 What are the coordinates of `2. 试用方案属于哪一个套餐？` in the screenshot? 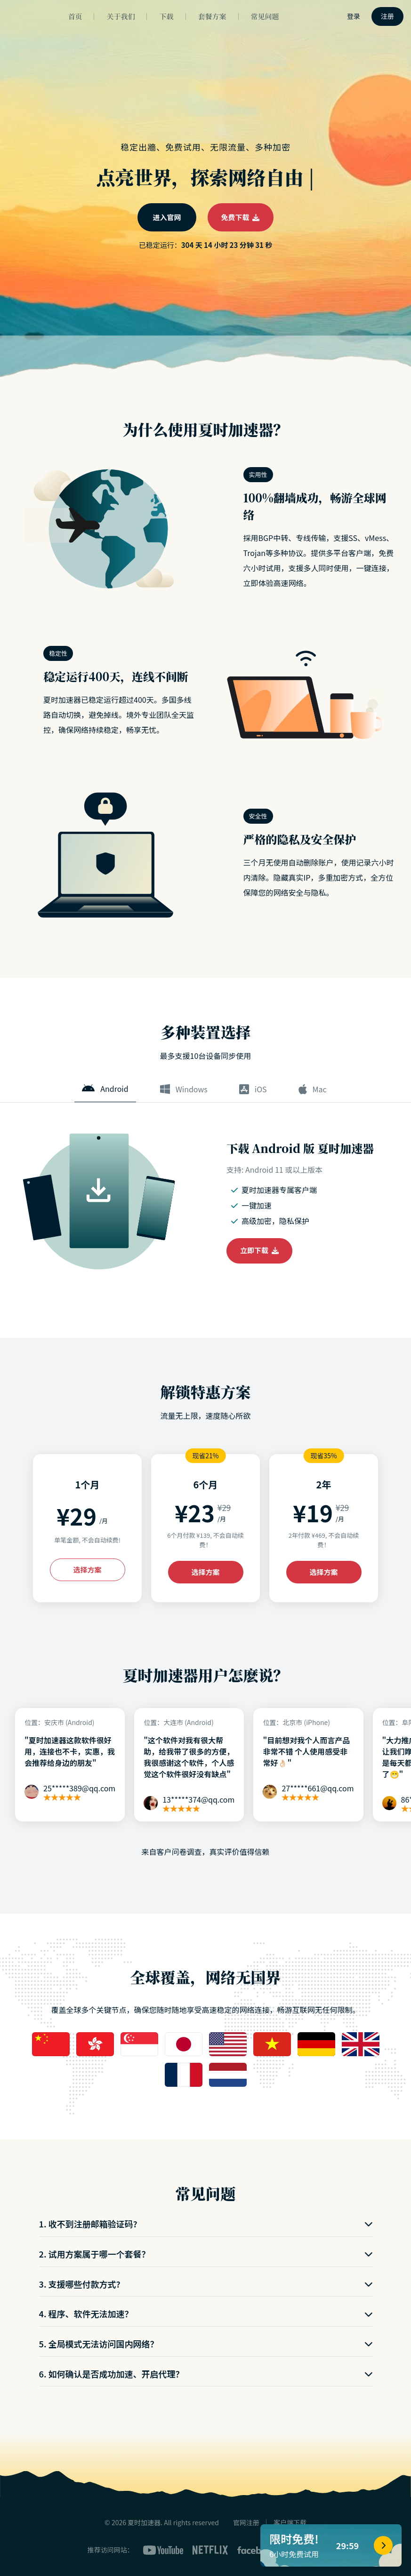 It's located at (205, 2254).